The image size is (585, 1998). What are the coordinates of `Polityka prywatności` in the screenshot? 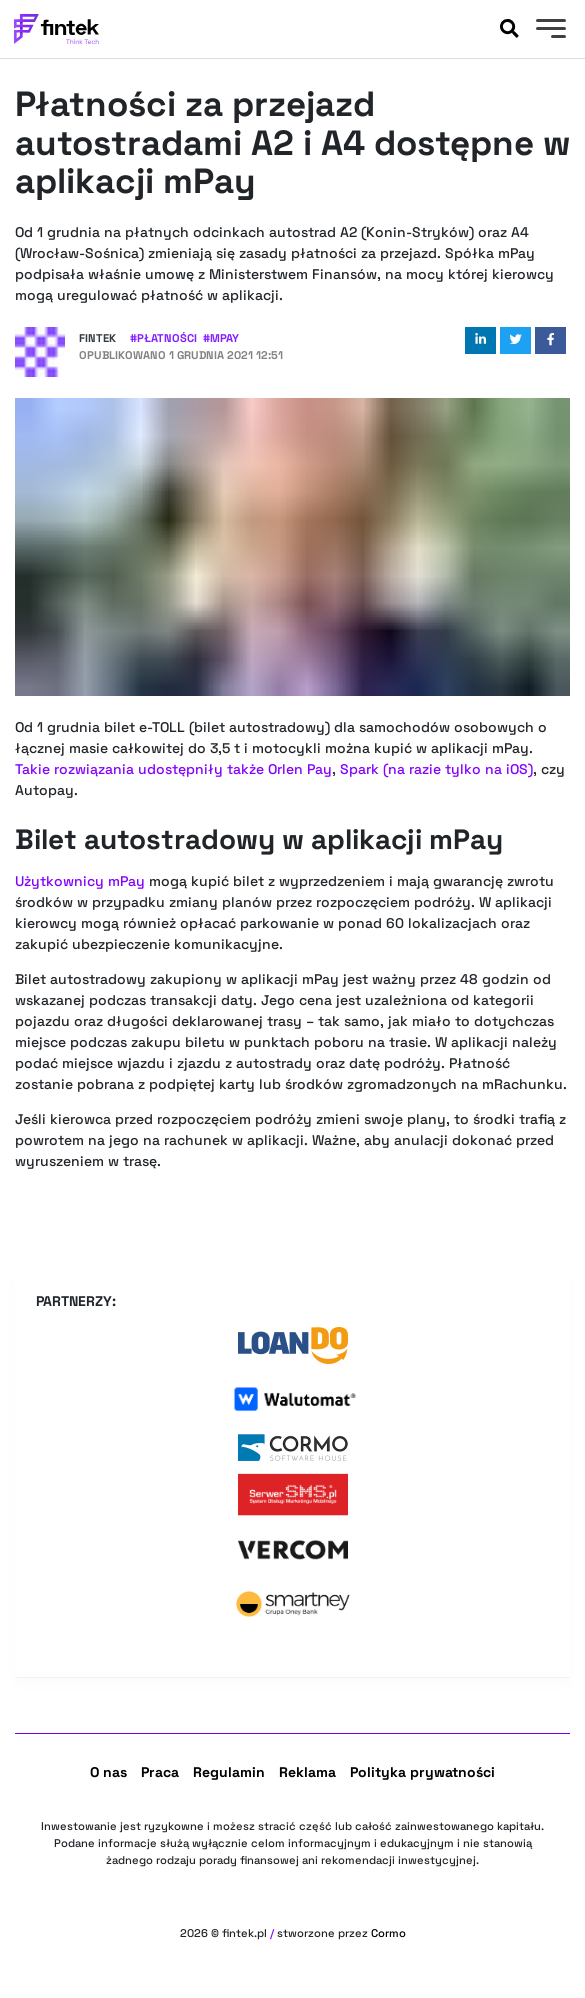 It's located at (422, 1772).